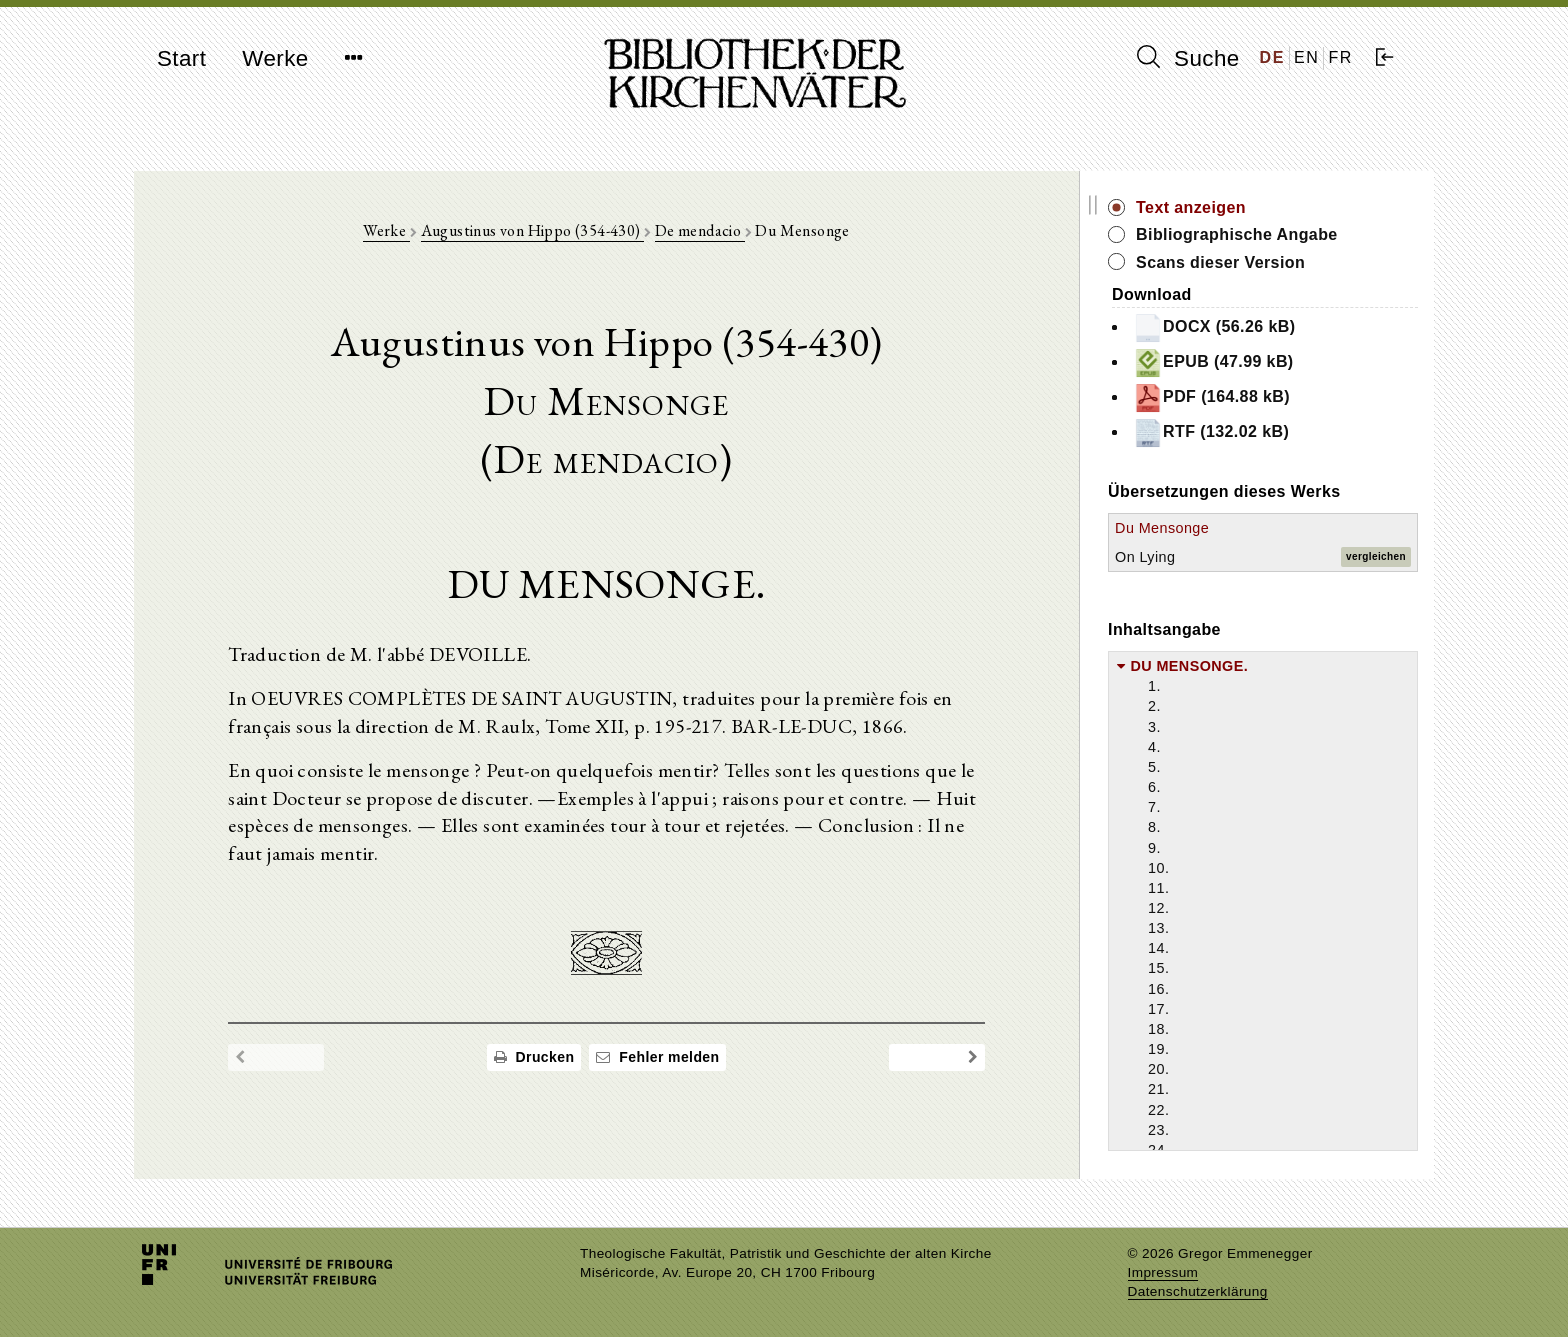  Describe the element at coordinates (1241, 433) in the screenshot. I see `RTF (132.02 kB)` at that location.